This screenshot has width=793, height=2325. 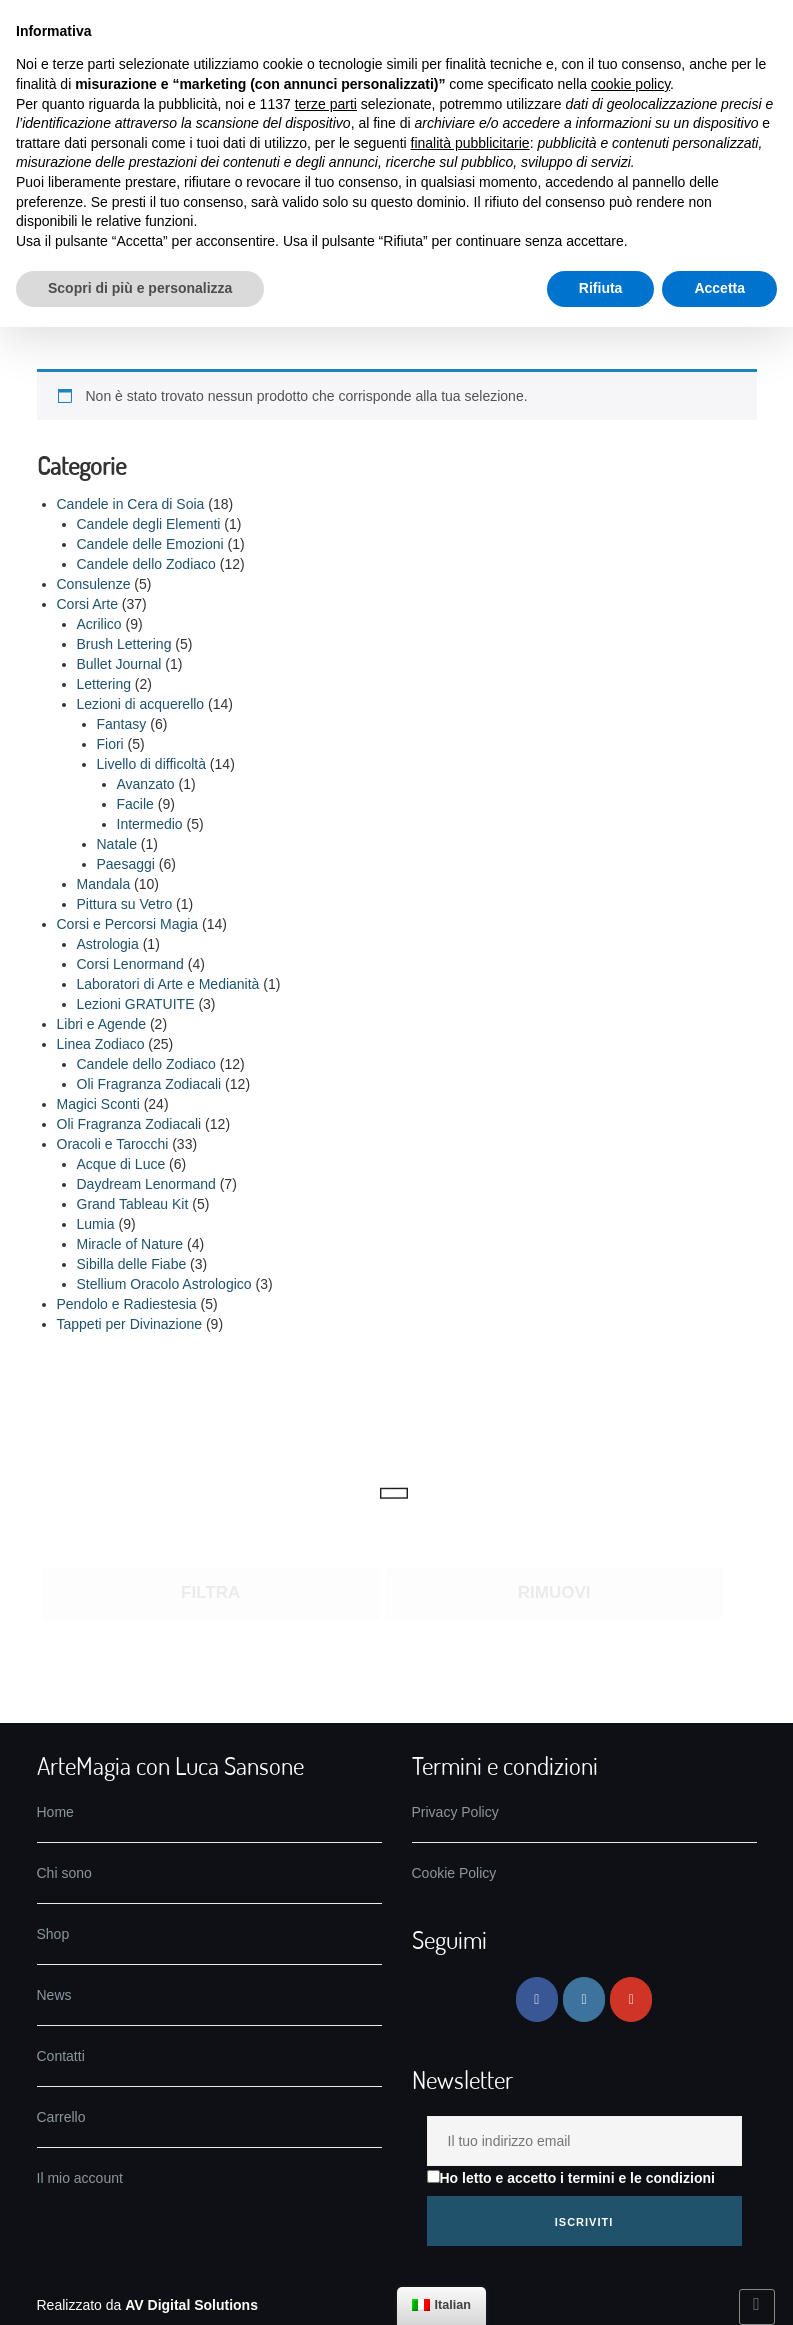 What do you see at coordinates (80, 2178) in the screenshot?
I see `Il mio account` at bounding box center [80, 2178].